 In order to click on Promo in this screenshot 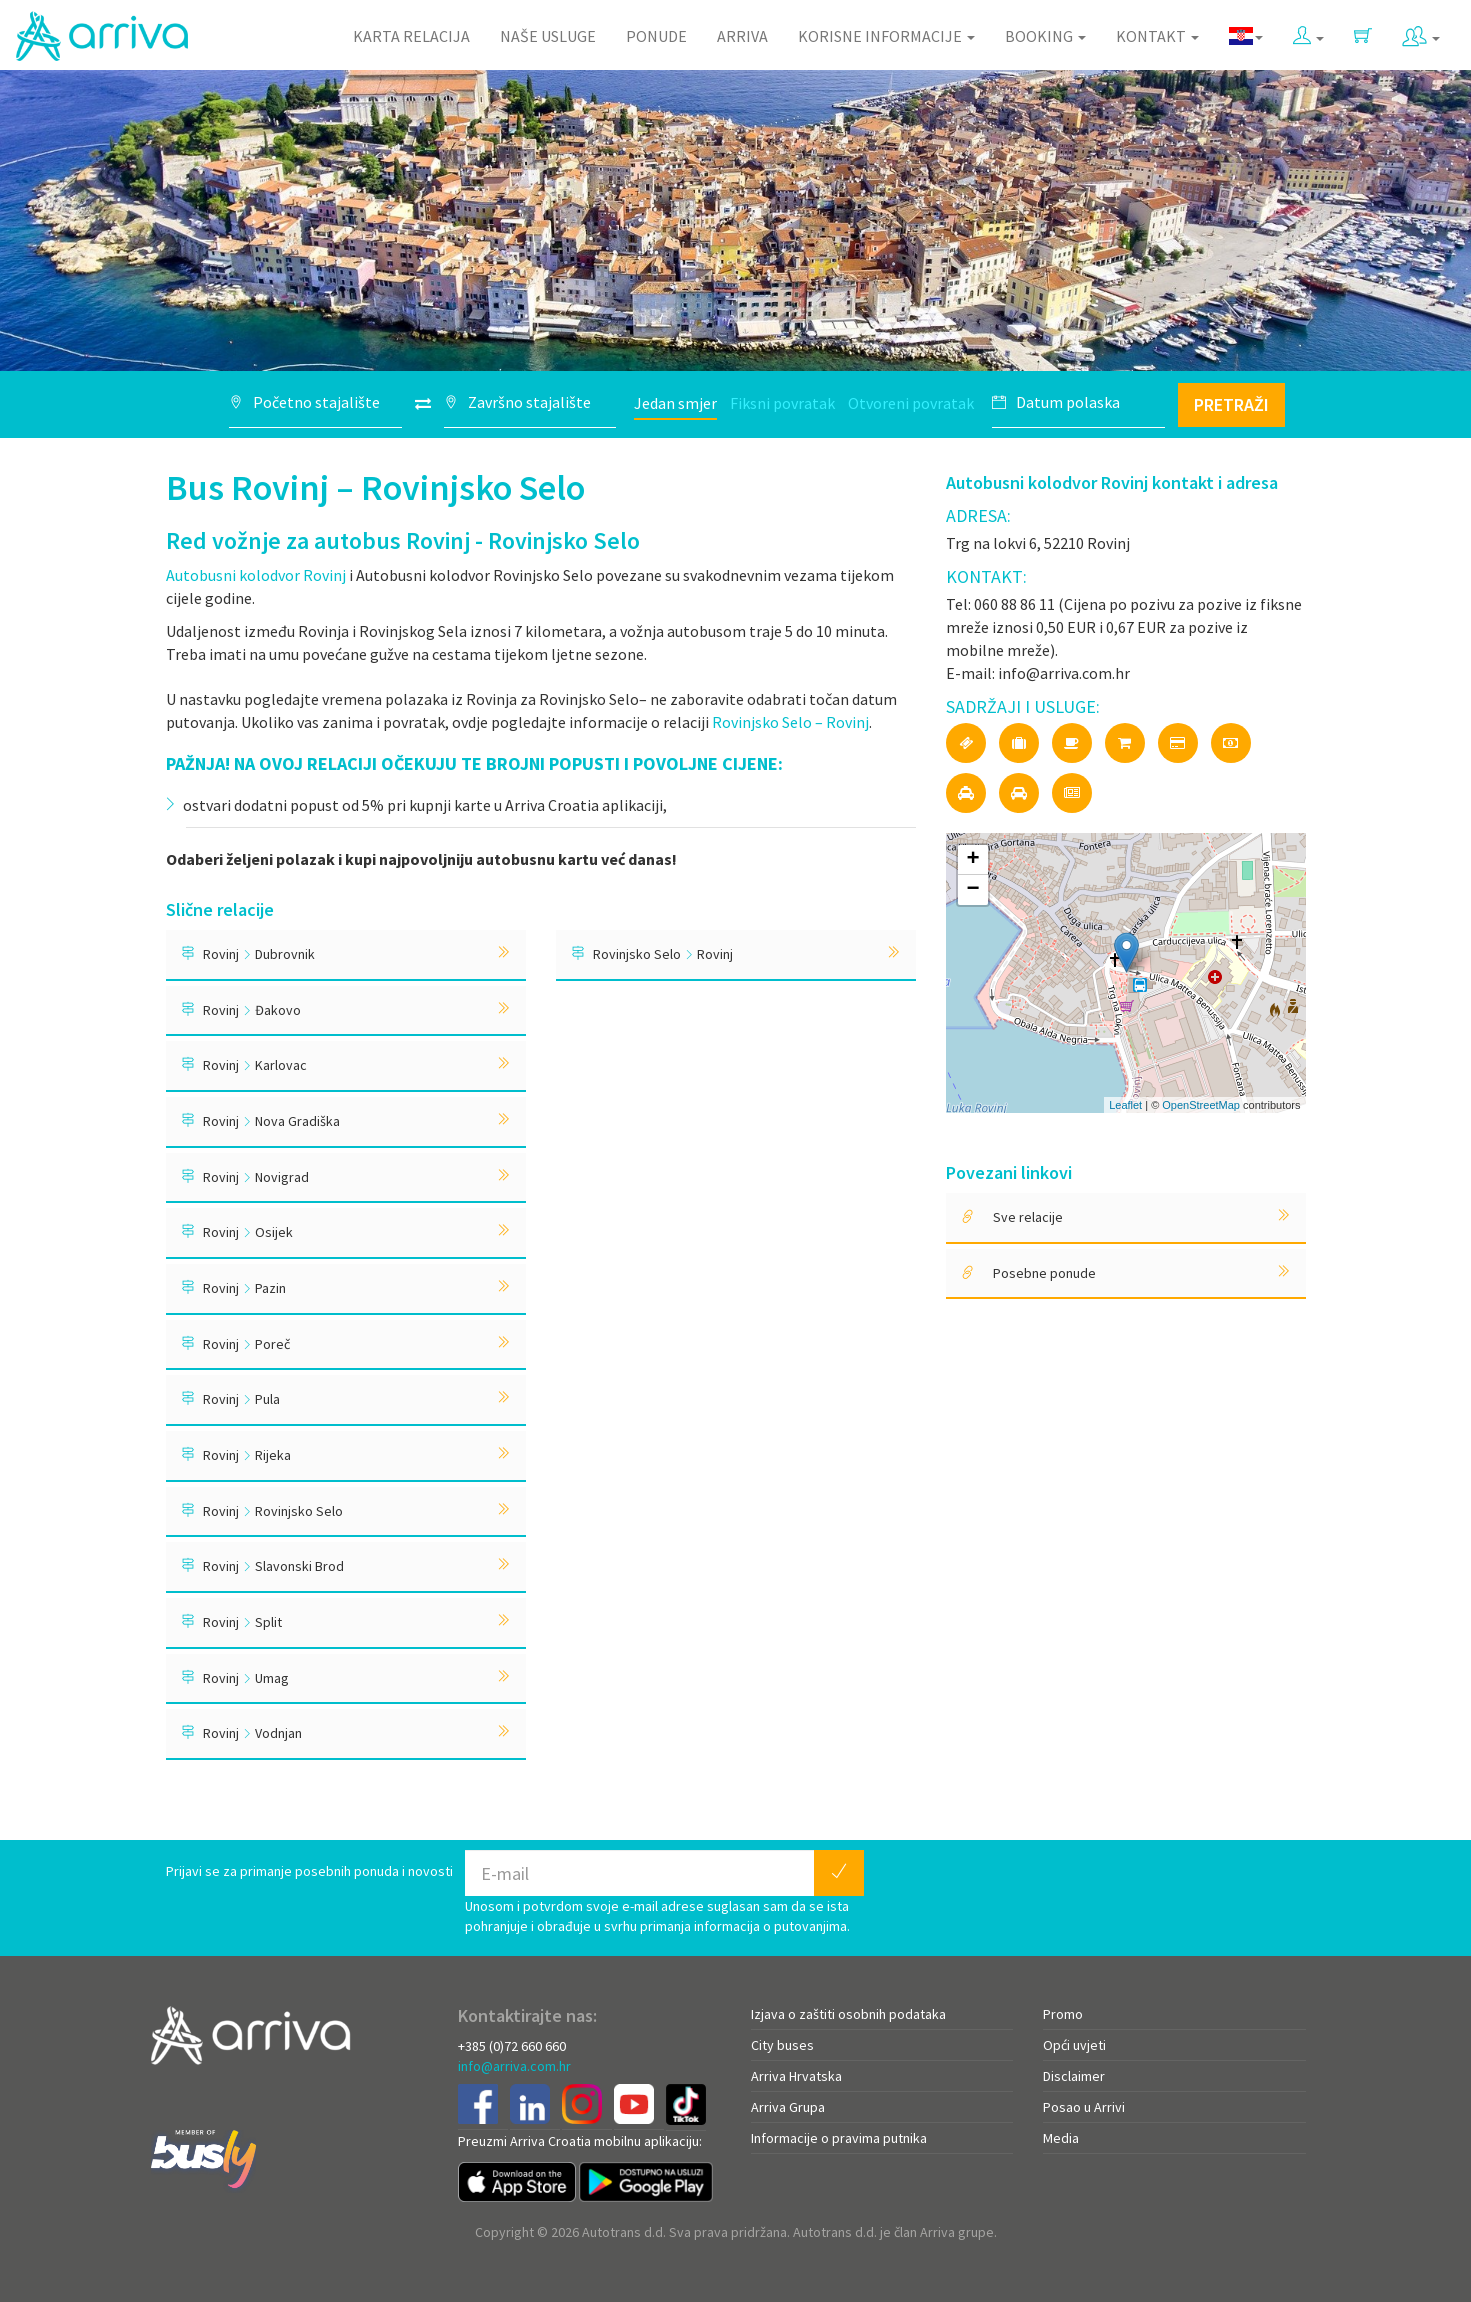, I will do `click(1063, 2014)`.